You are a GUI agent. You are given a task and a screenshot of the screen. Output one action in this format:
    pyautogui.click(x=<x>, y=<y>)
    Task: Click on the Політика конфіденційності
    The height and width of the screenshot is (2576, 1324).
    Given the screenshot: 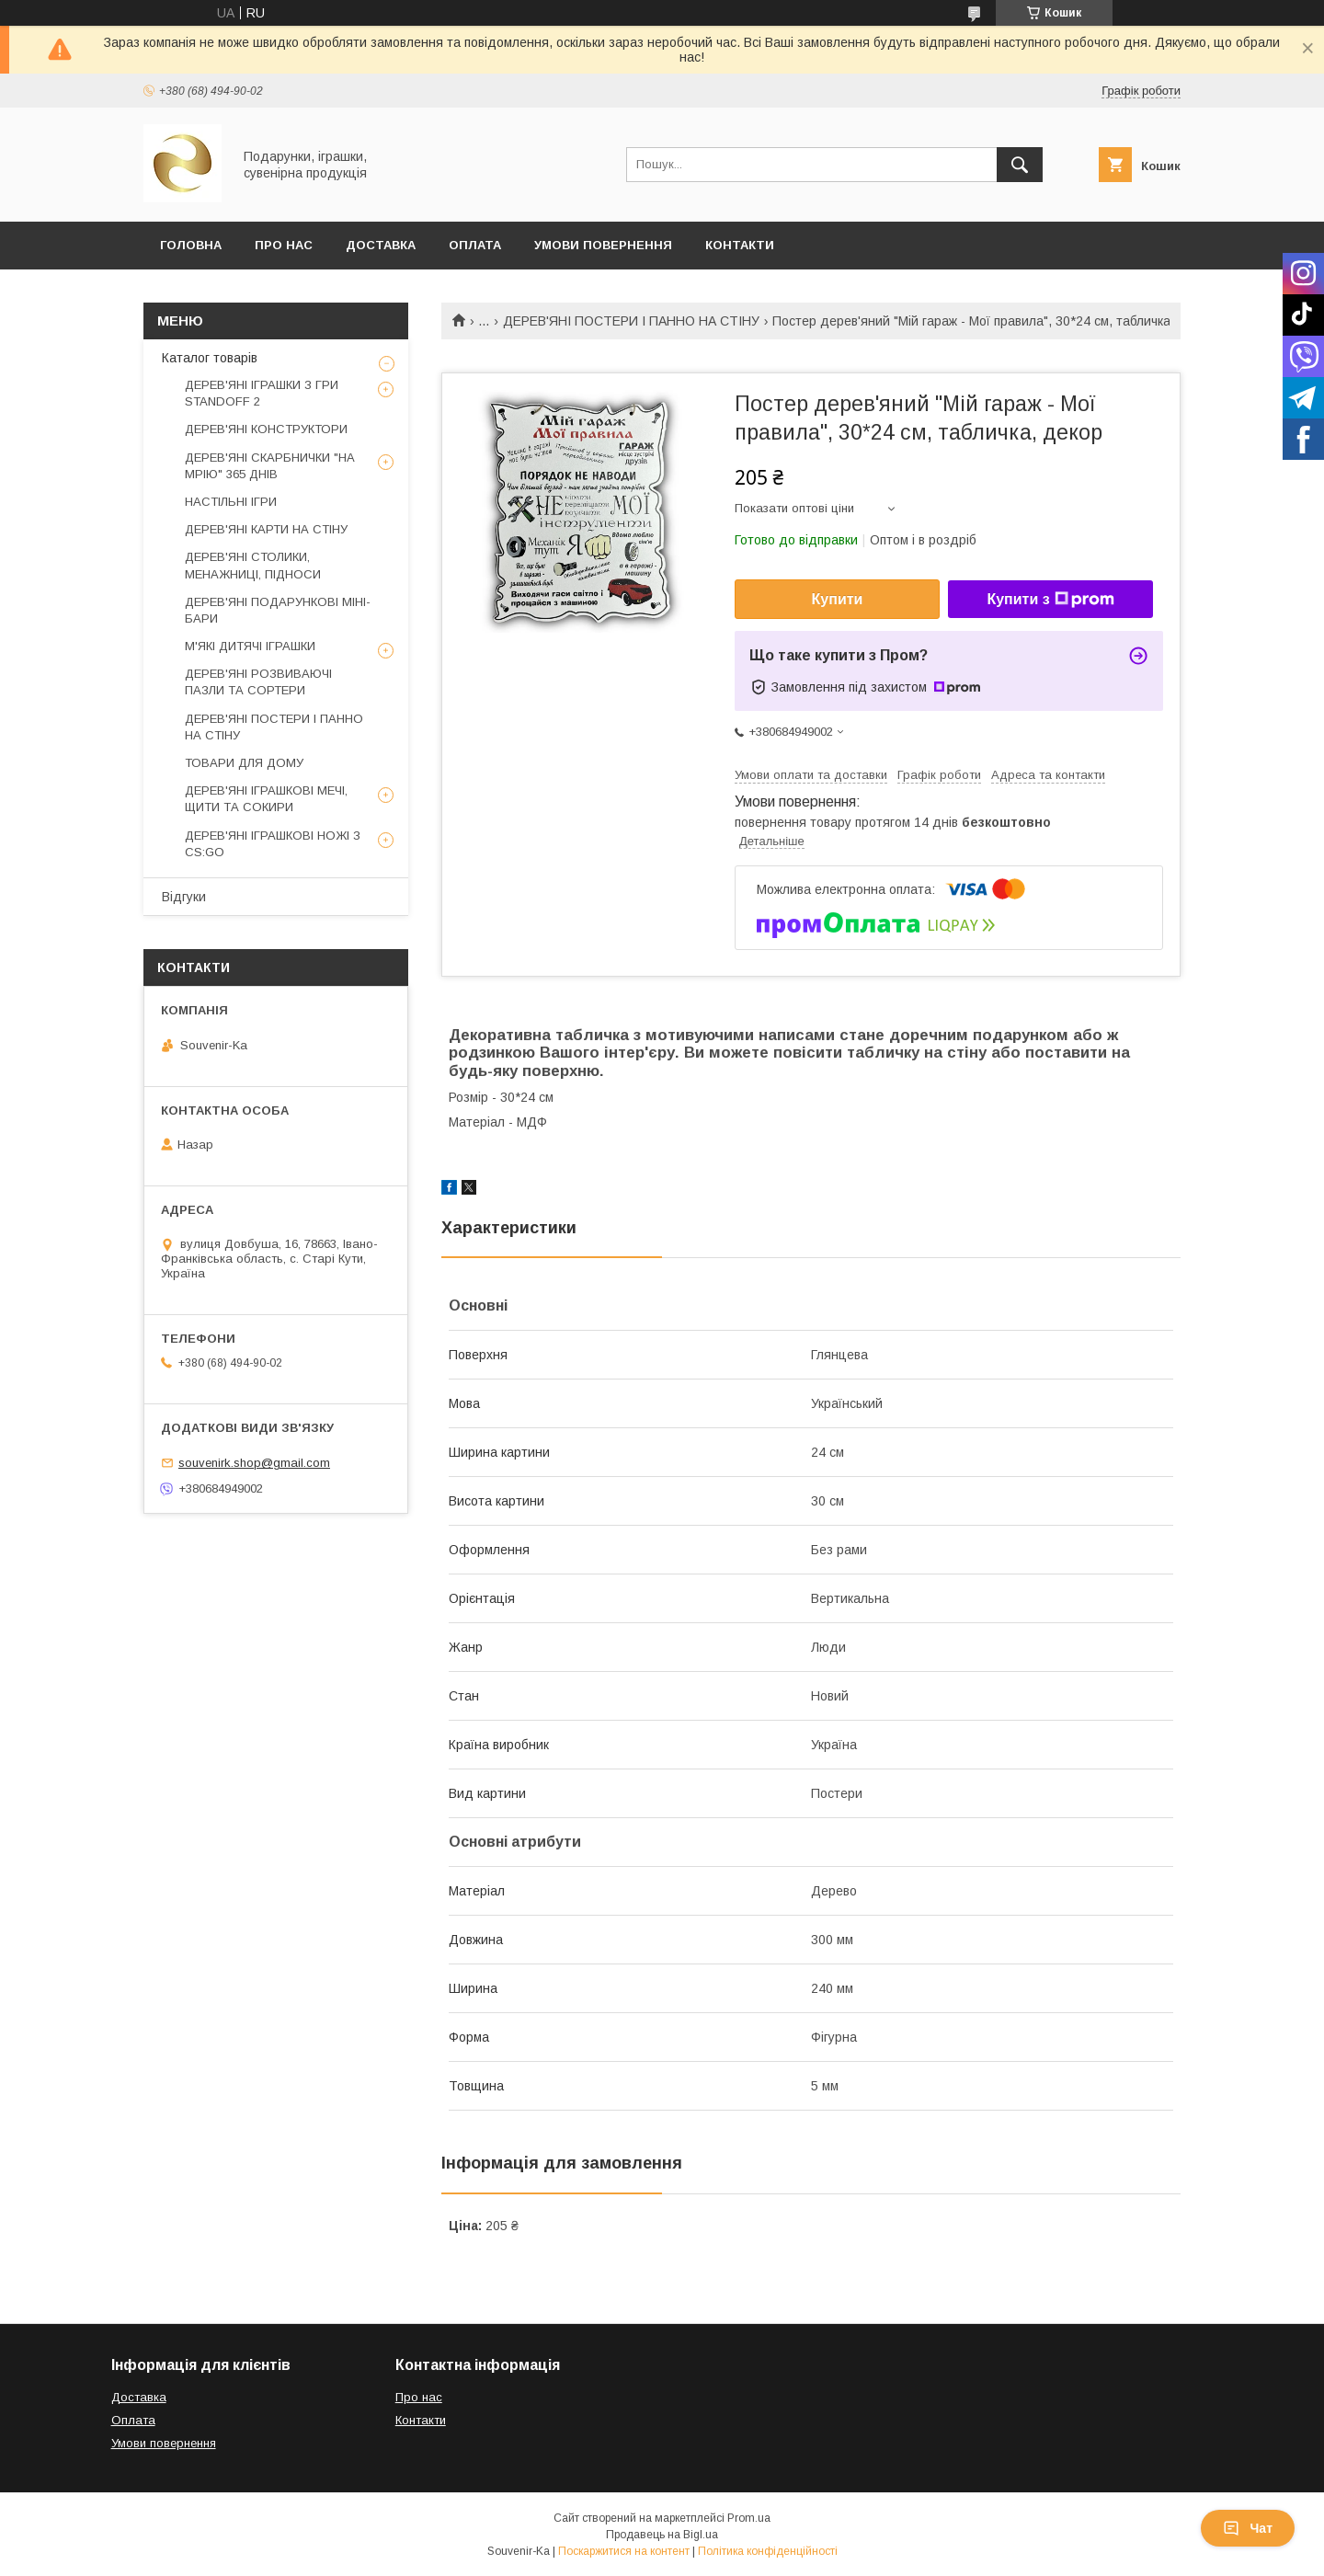 What is the action you would take?
    pyautogui.click(x=768, y=2551)
    